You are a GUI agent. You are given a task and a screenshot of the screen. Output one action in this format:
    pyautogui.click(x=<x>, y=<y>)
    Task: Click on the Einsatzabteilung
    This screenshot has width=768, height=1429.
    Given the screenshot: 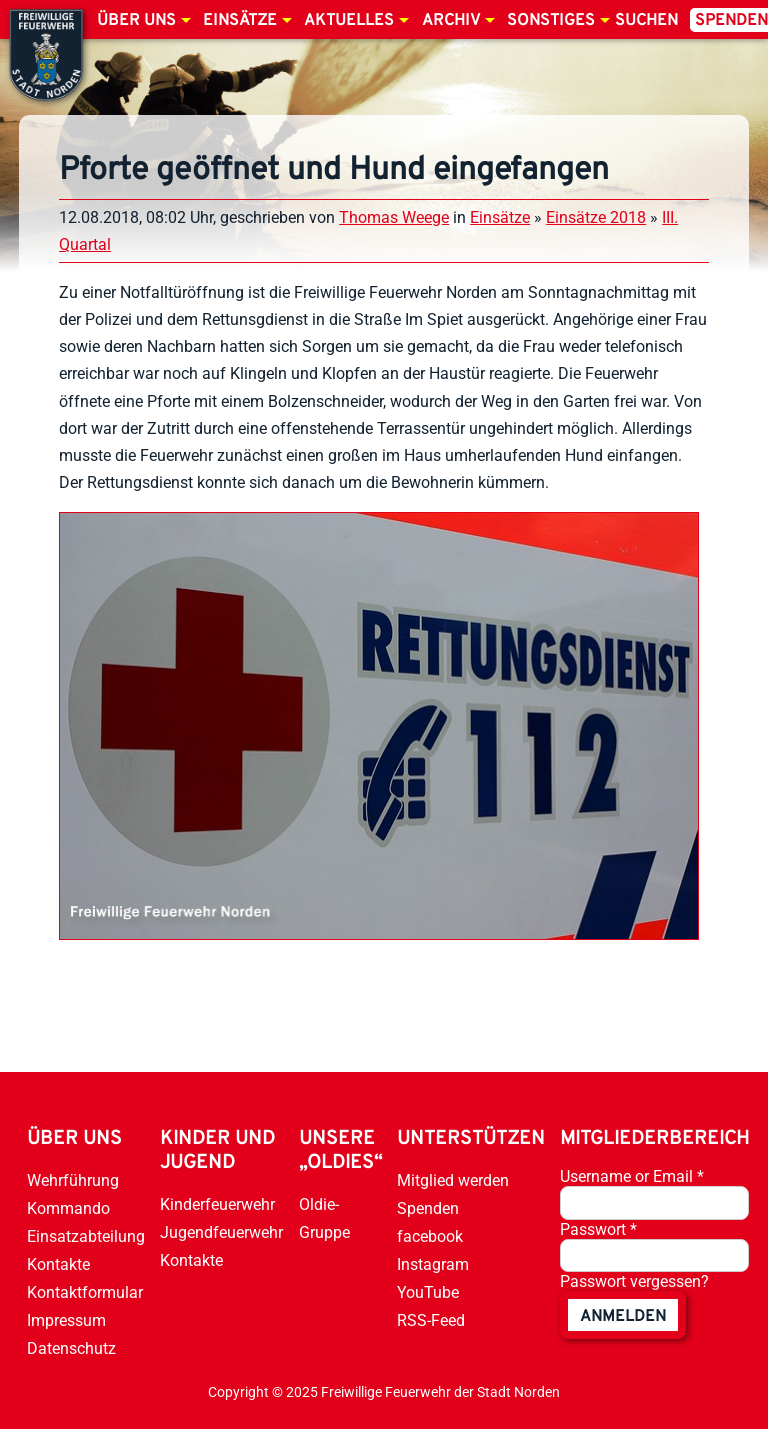 What is the action you would take?
    pyautogui.click(x=86, y=1236)
    